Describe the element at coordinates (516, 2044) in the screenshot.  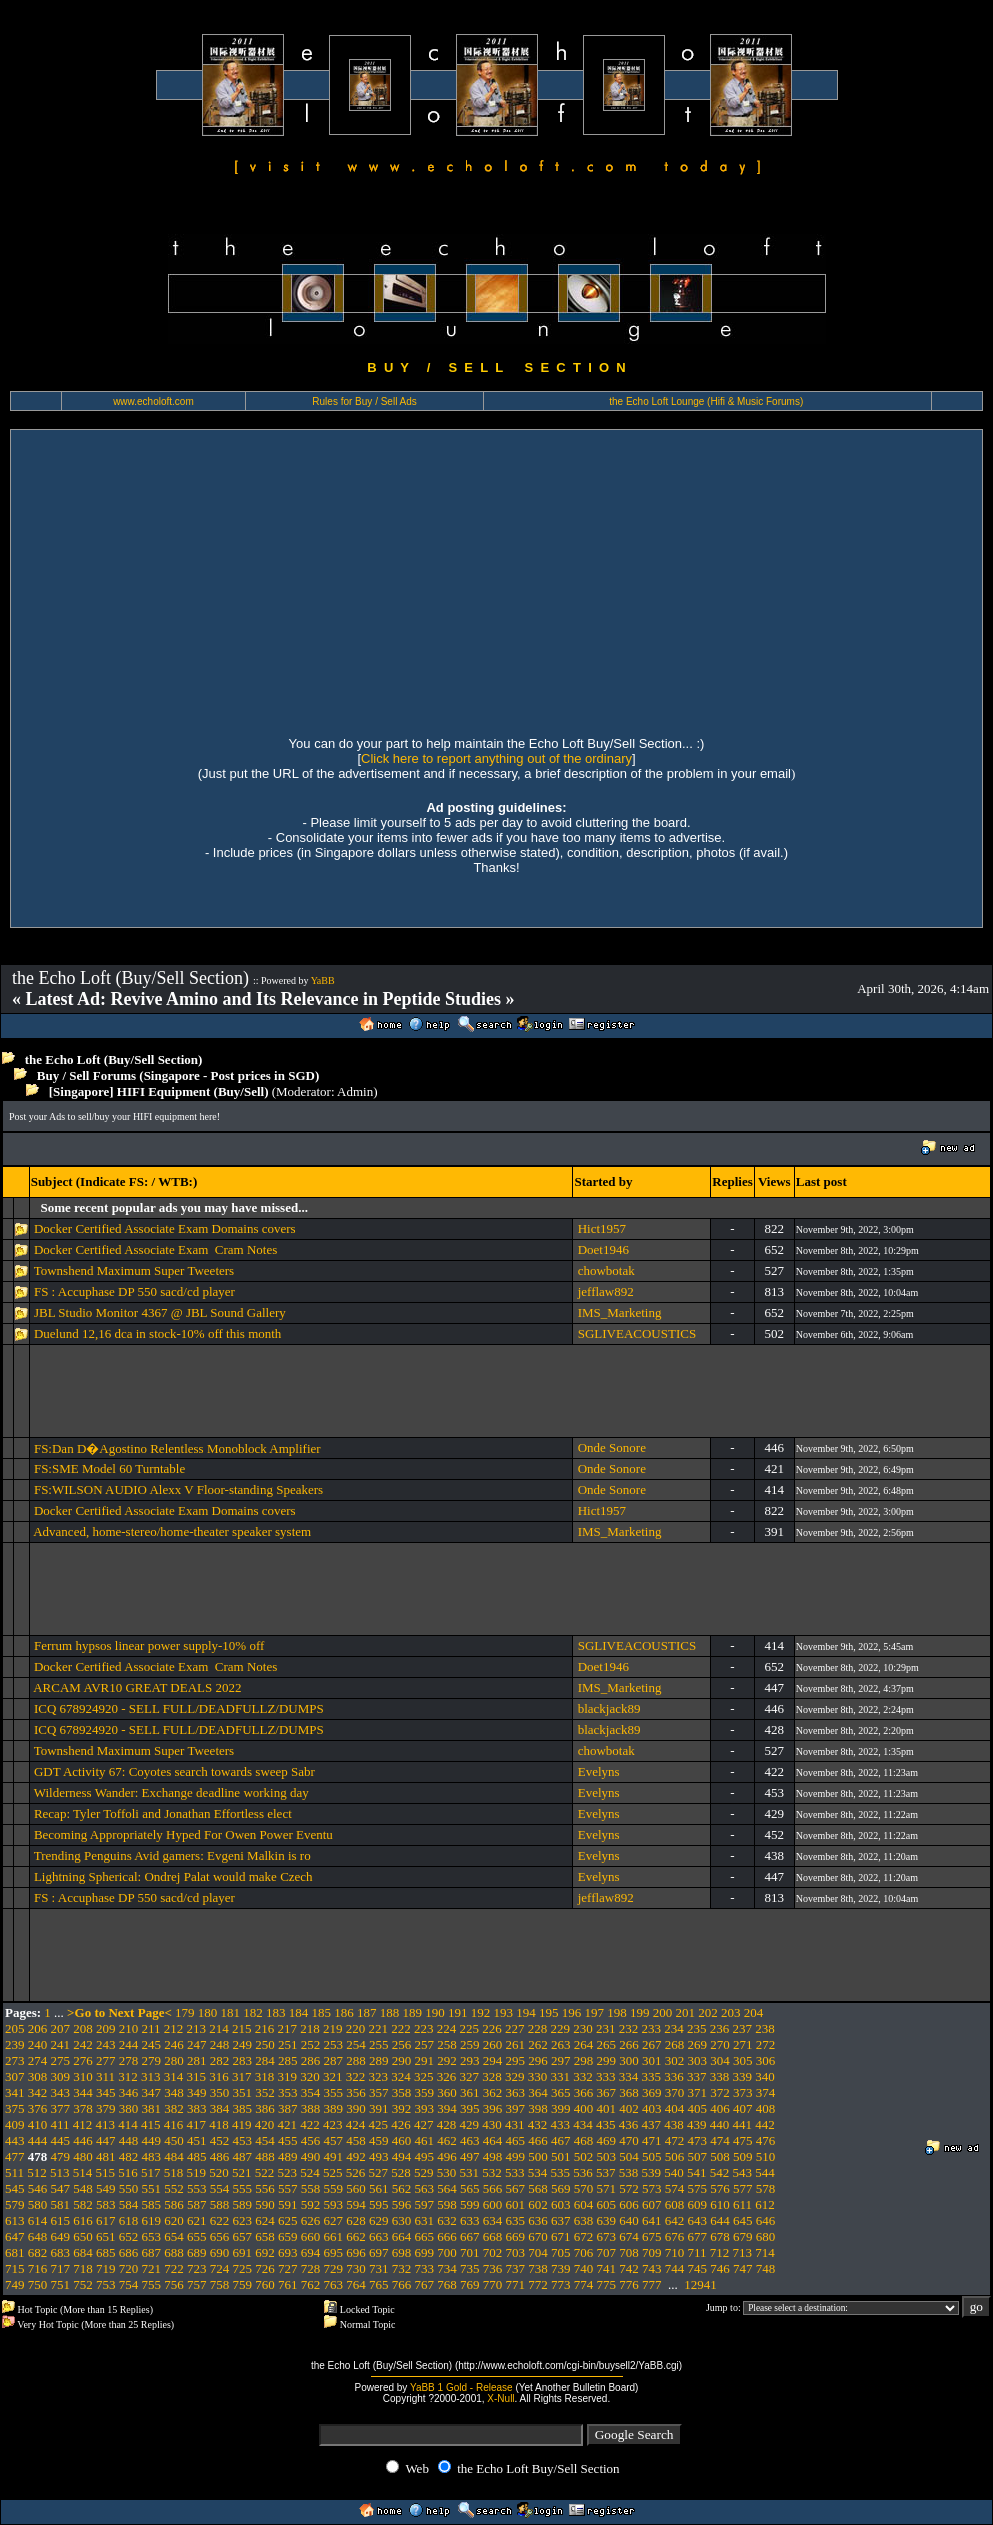
I see `261` at that location.